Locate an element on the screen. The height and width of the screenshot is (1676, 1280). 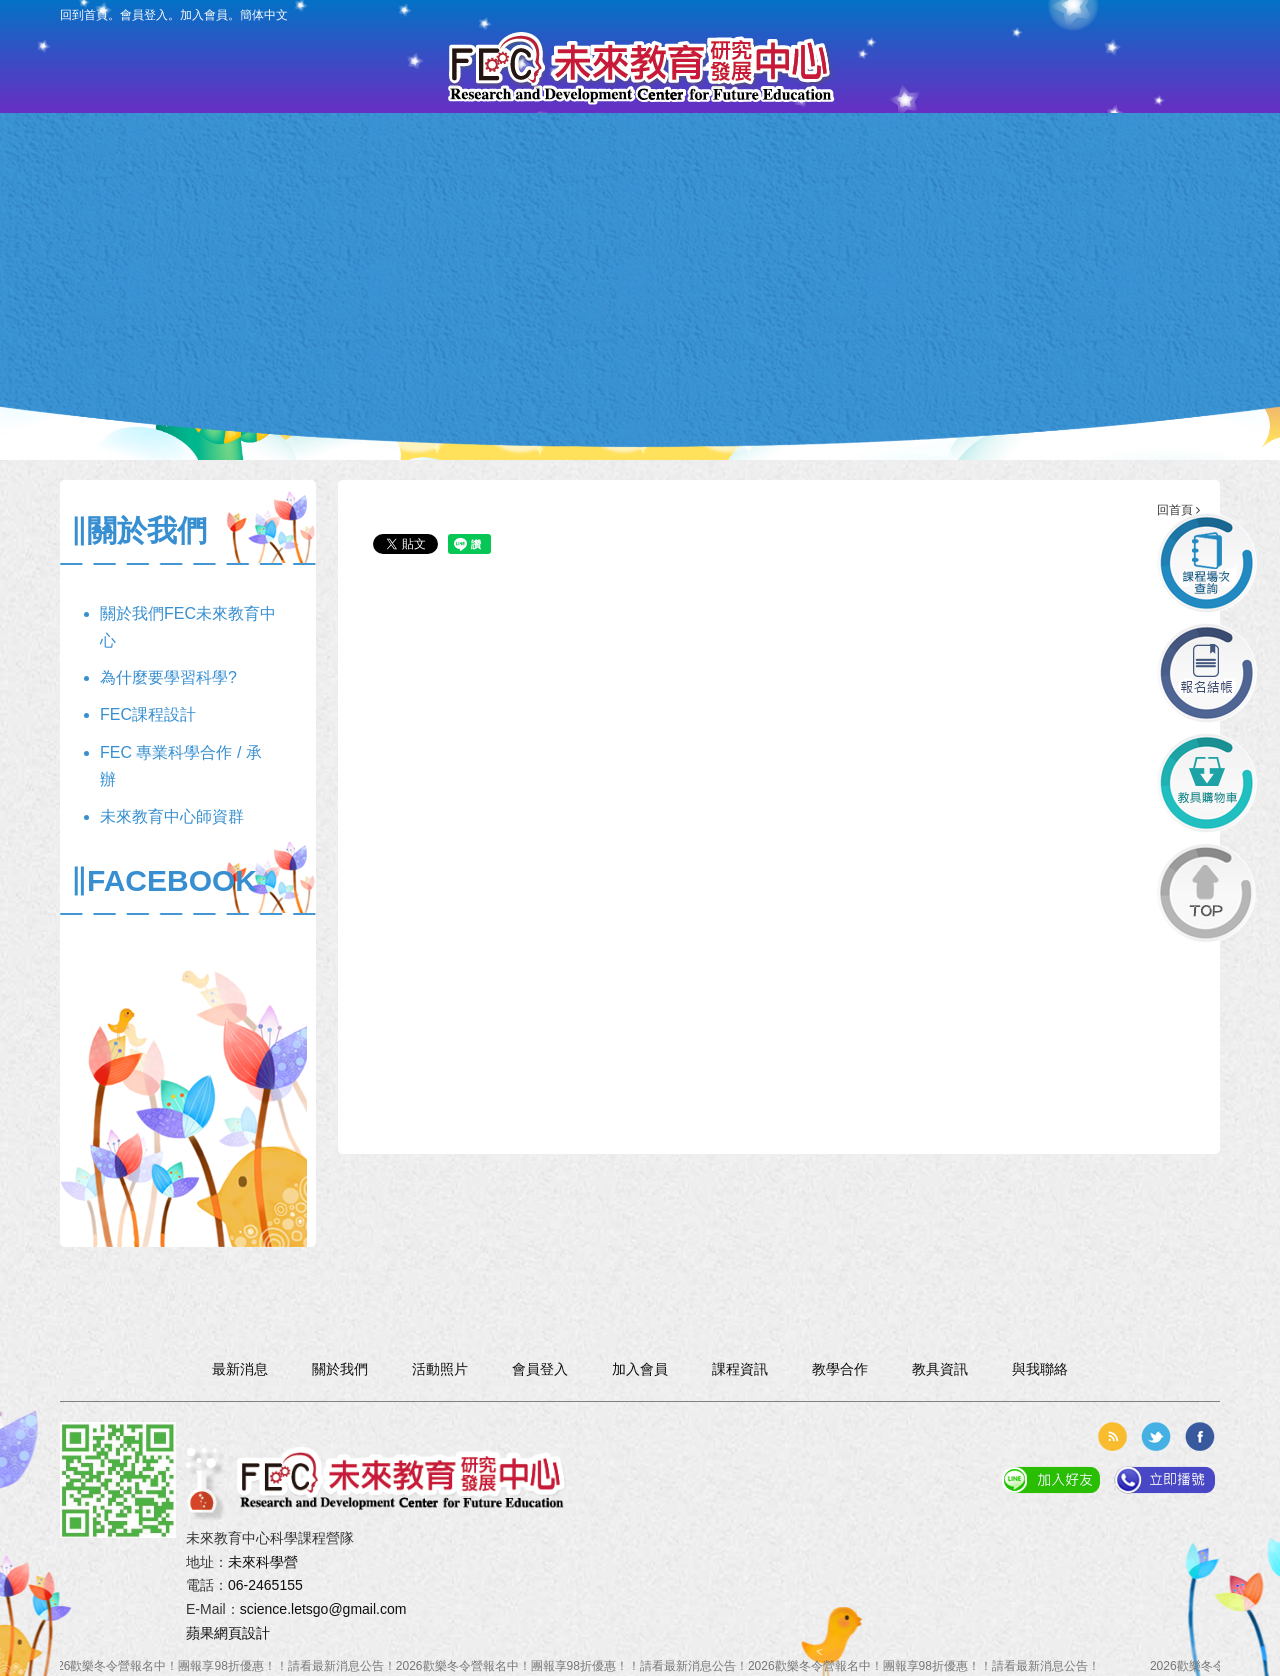
分享到推特 is located at coordinates (1156, 1436).